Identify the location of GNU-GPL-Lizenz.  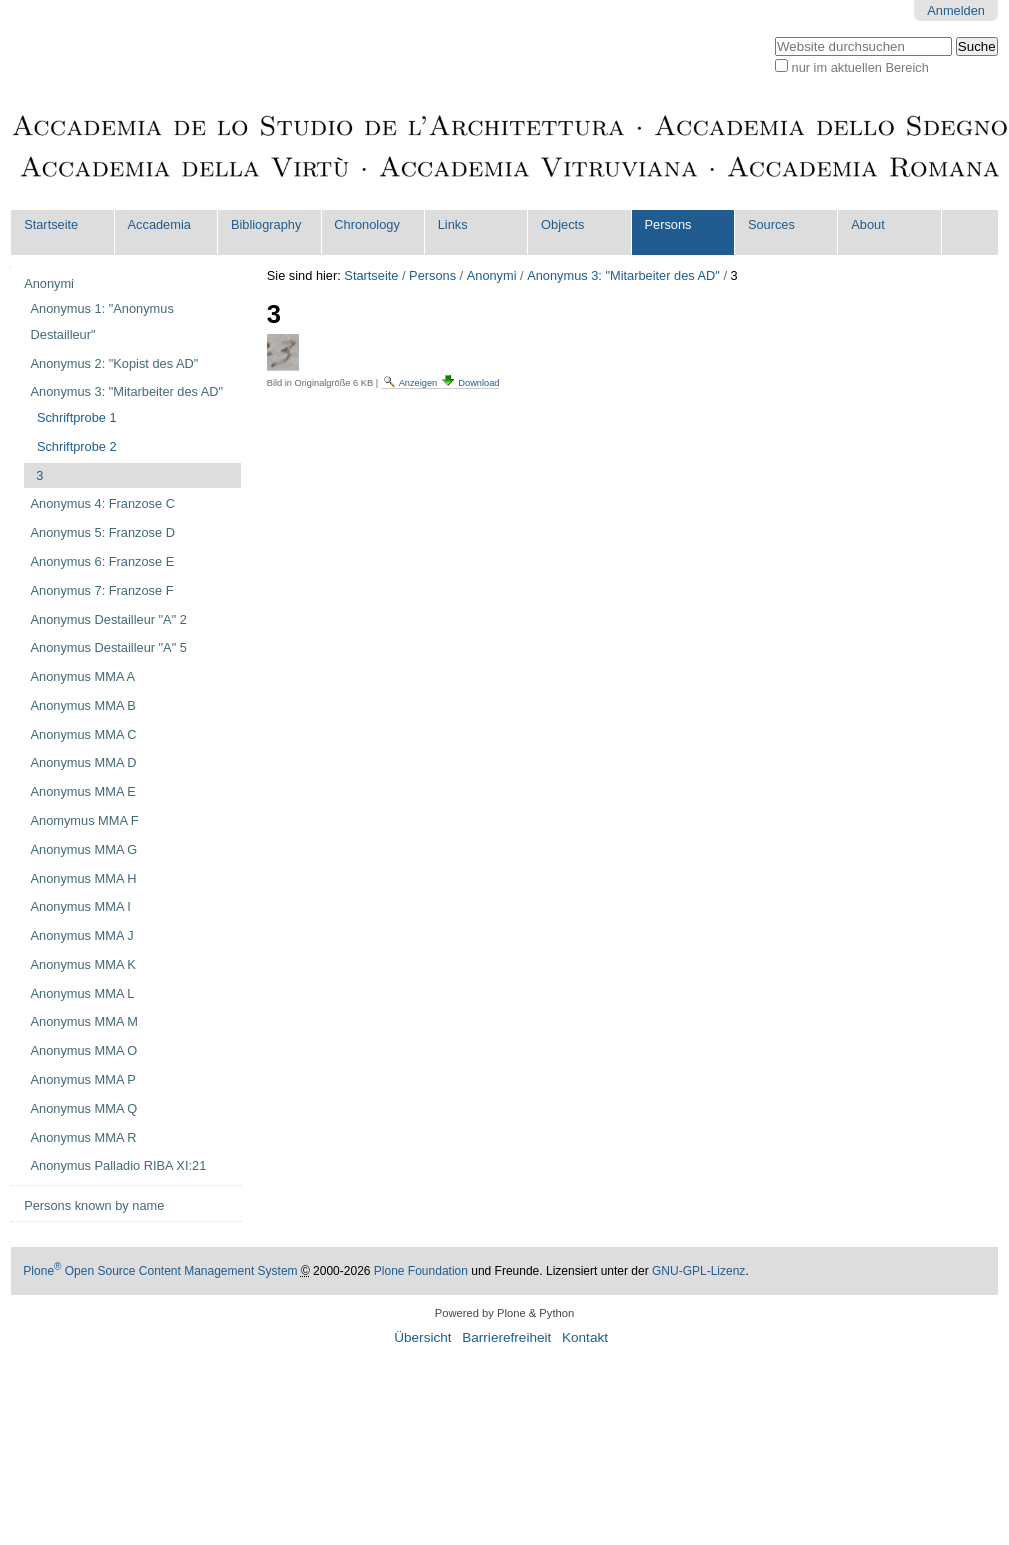
(698, 1271).